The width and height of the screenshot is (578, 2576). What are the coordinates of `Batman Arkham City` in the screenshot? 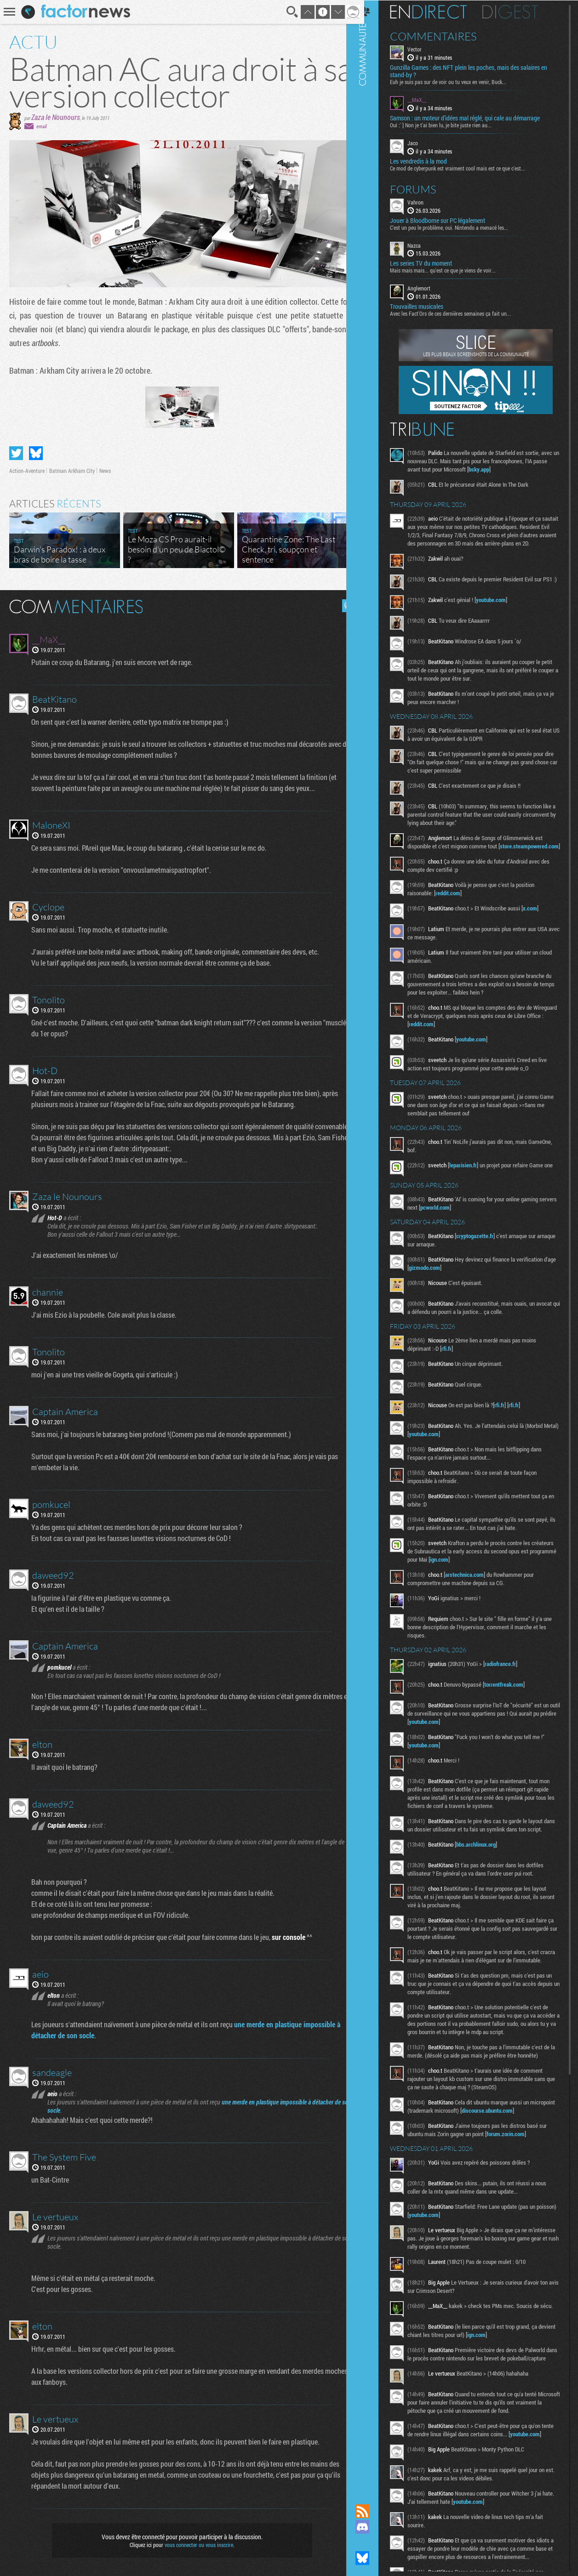 It's located at (72, 470).